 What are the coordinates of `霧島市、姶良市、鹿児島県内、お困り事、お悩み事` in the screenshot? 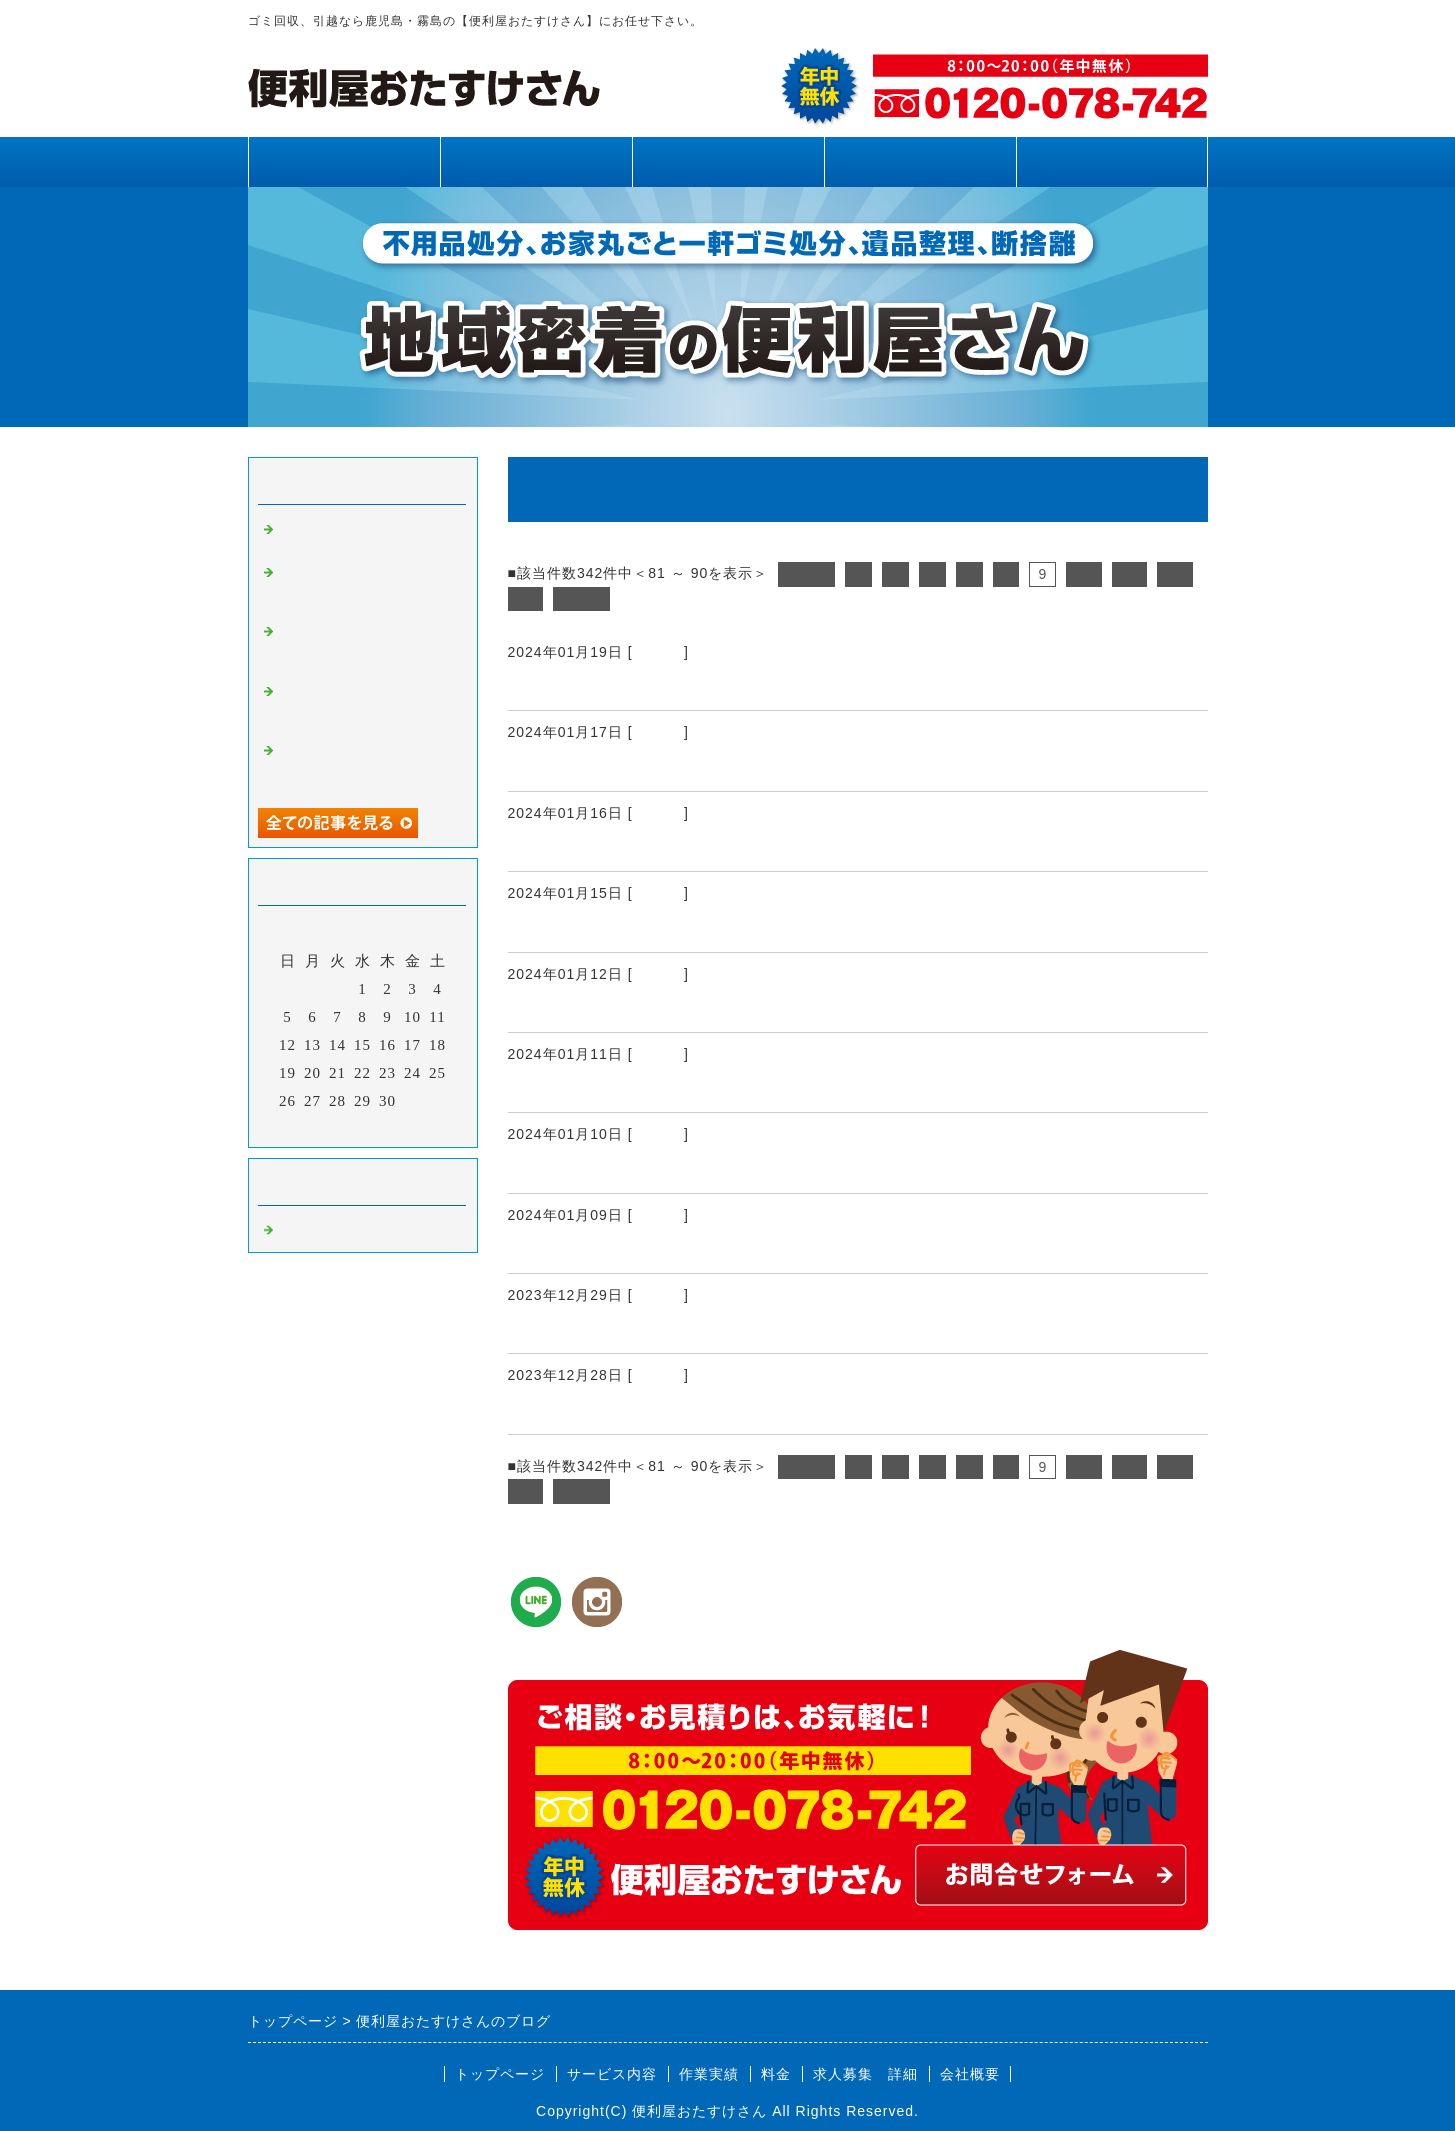 It's located at (726, 1008).